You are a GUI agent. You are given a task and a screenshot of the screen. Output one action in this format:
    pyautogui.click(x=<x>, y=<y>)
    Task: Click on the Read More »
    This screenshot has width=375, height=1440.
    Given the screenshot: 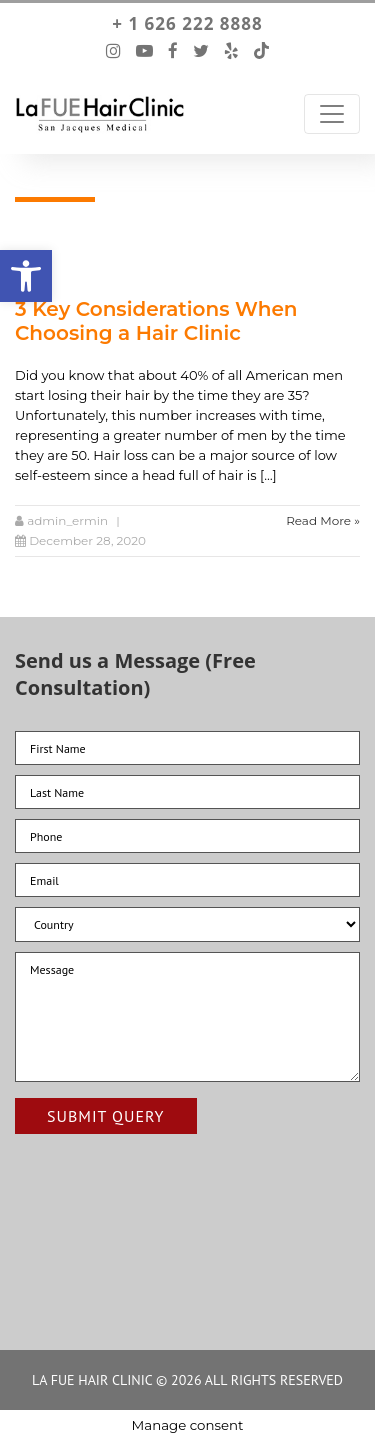 What is the action you would take?
    pyautogui.click(x=323, y=520)
    